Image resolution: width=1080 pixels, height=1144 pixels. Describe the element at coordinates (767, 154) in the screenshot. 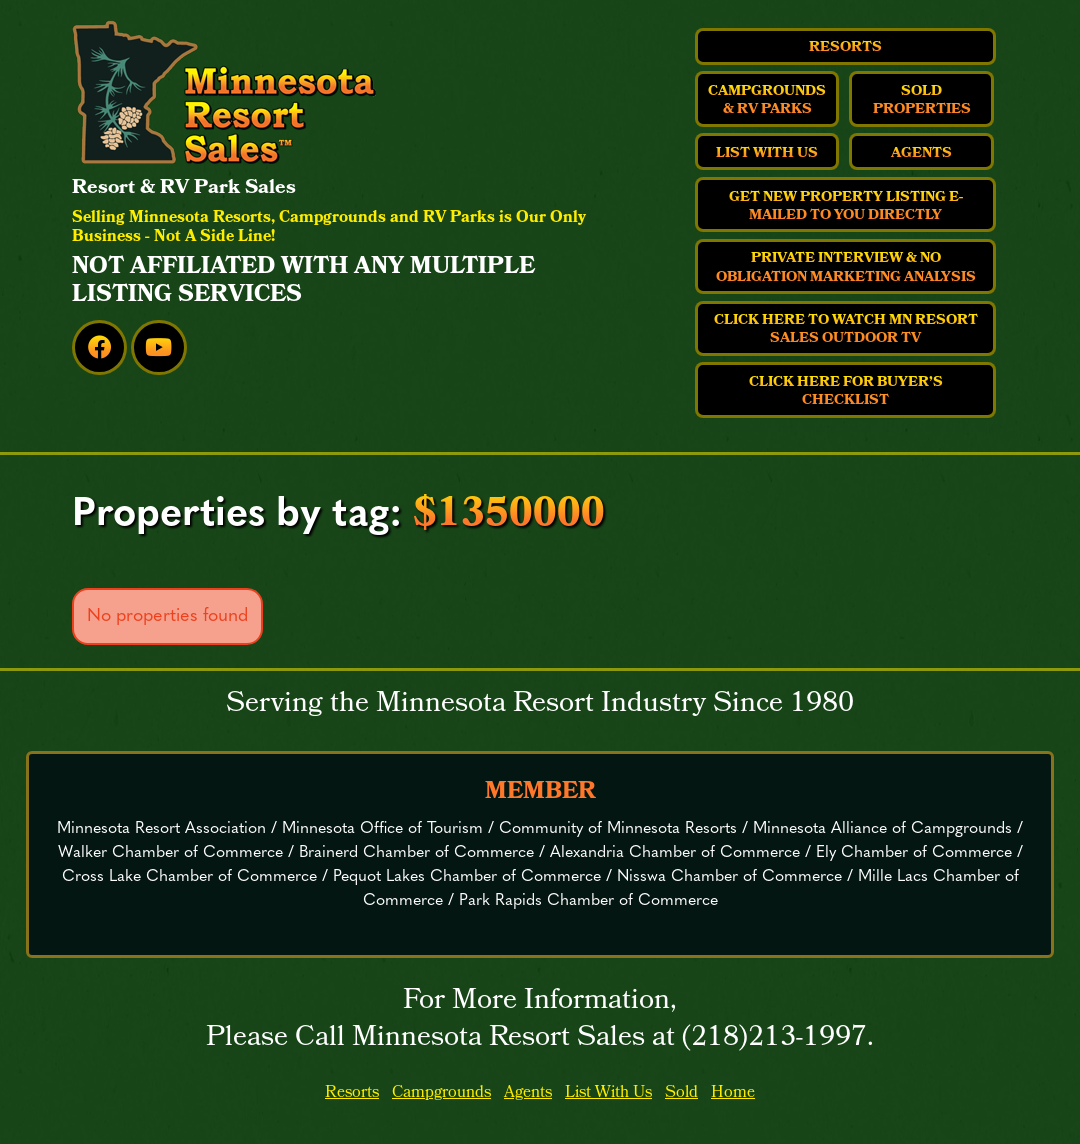

I see `List With Us` at that location.